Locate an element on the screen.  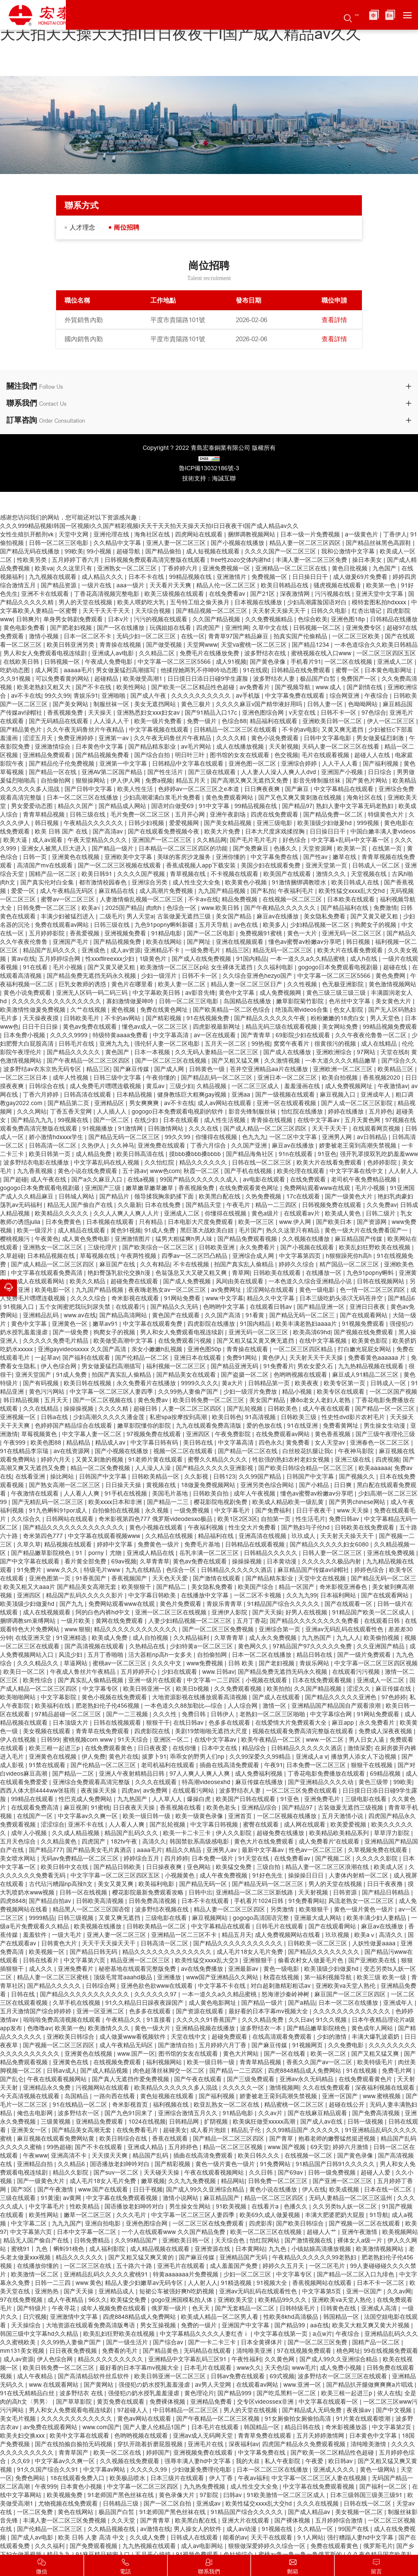
午夜成人鲁丝片午夜精品 is located at coordinates (83, 1672).